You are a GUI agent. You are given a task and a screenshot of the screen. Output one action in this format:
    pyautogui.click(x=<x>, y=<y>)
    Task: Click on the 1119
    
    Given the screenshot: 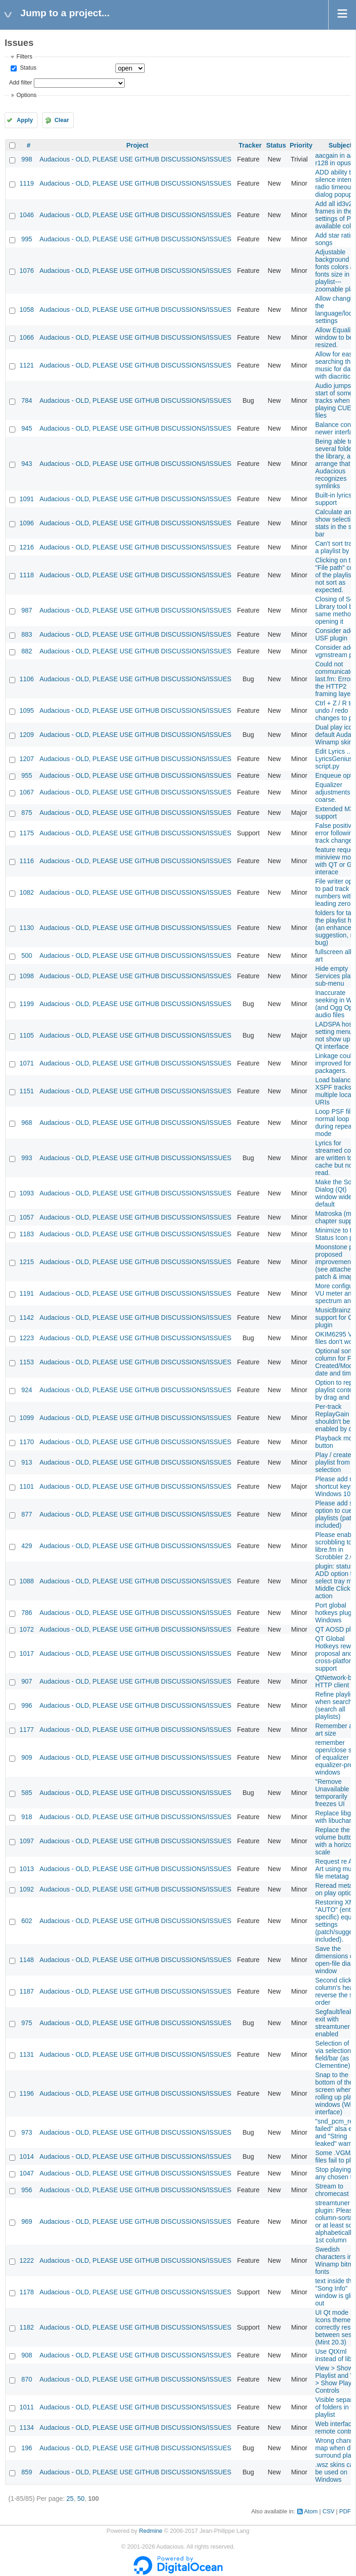 What is the action you would take?
    pyautogui.click(x=26, y=183)
    